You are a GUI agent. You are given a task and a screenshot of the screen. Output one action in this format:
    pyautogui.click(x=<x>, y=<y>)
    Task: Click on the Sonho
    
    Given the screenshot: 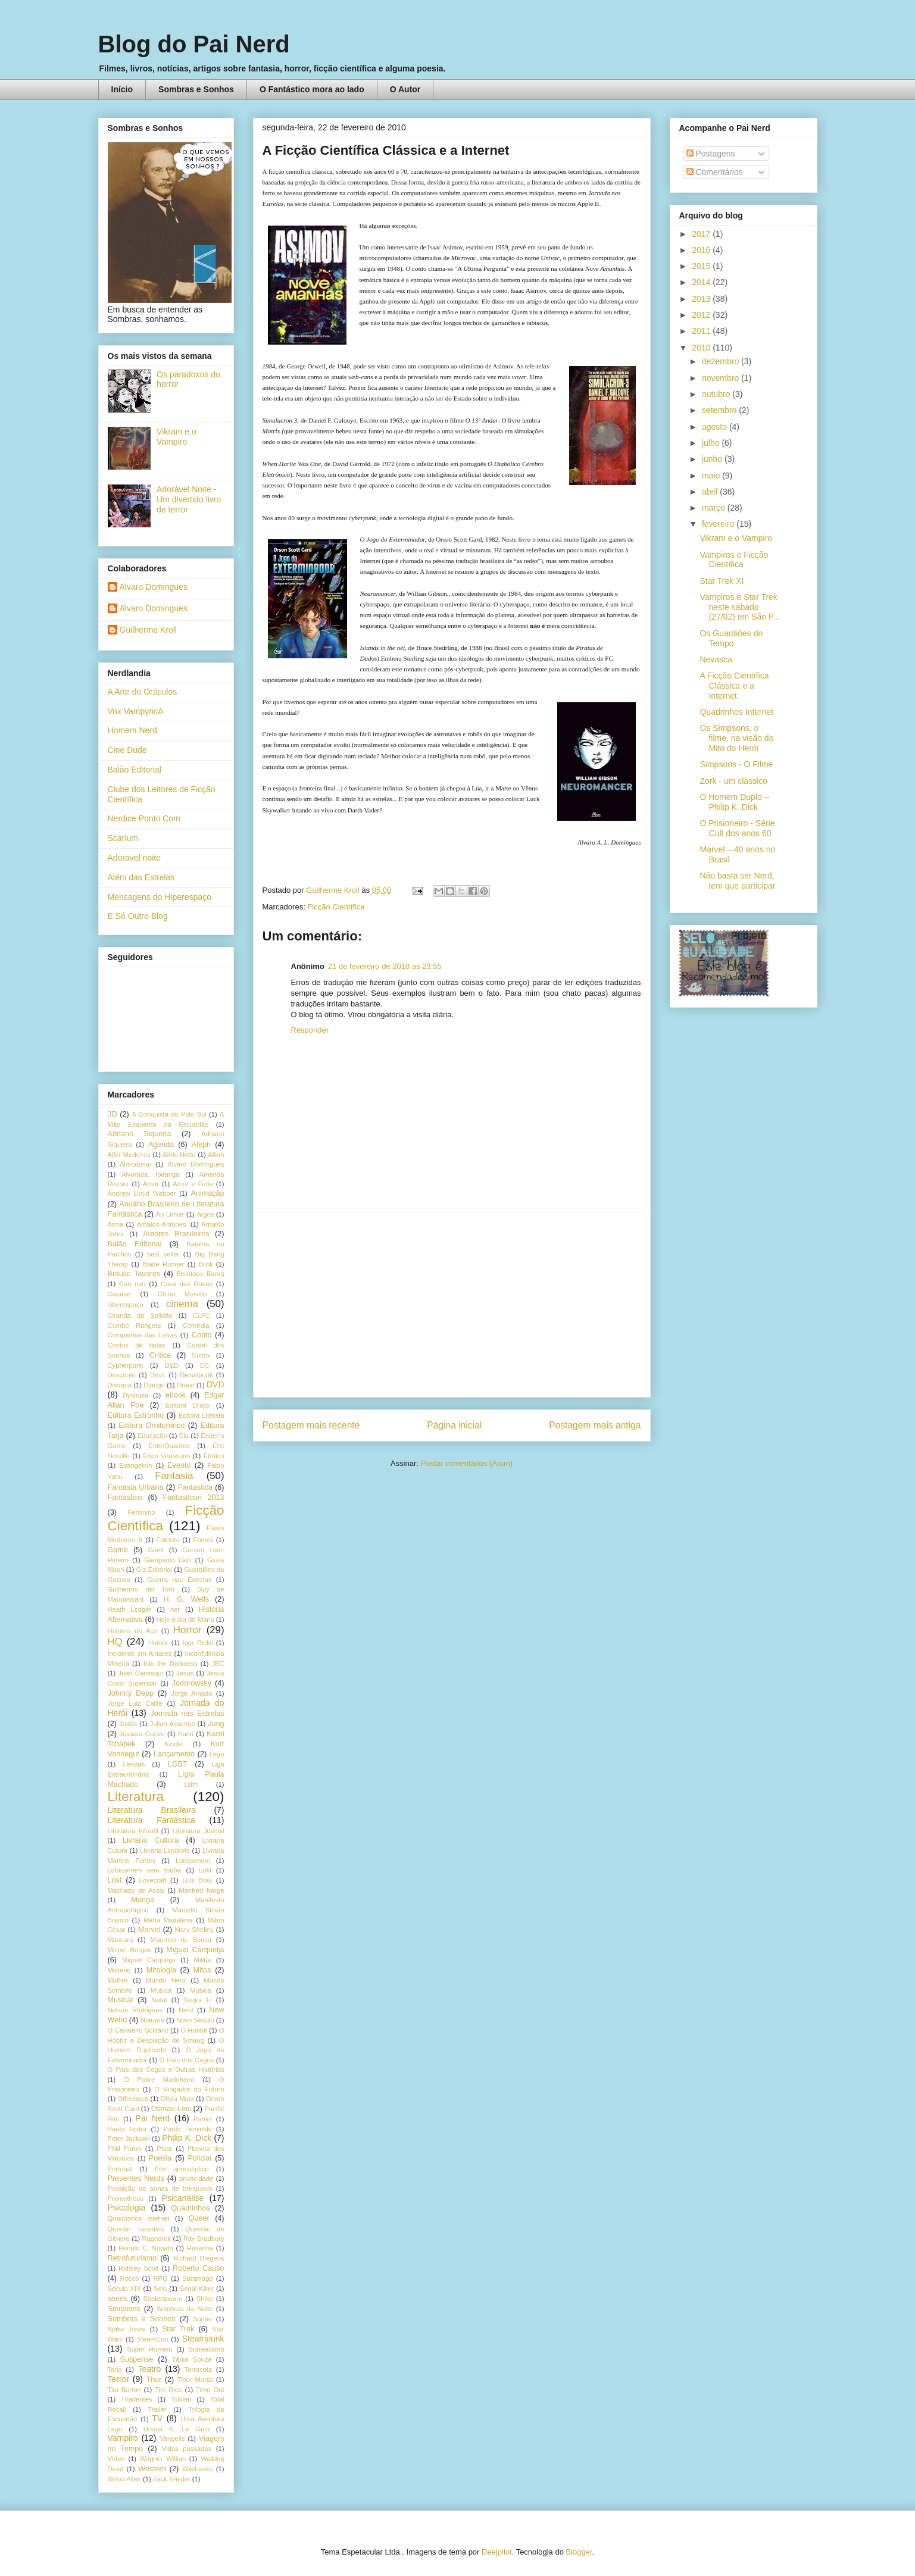 What is the action you would take?
    pyautogui.click(x=202, y=2318)
    